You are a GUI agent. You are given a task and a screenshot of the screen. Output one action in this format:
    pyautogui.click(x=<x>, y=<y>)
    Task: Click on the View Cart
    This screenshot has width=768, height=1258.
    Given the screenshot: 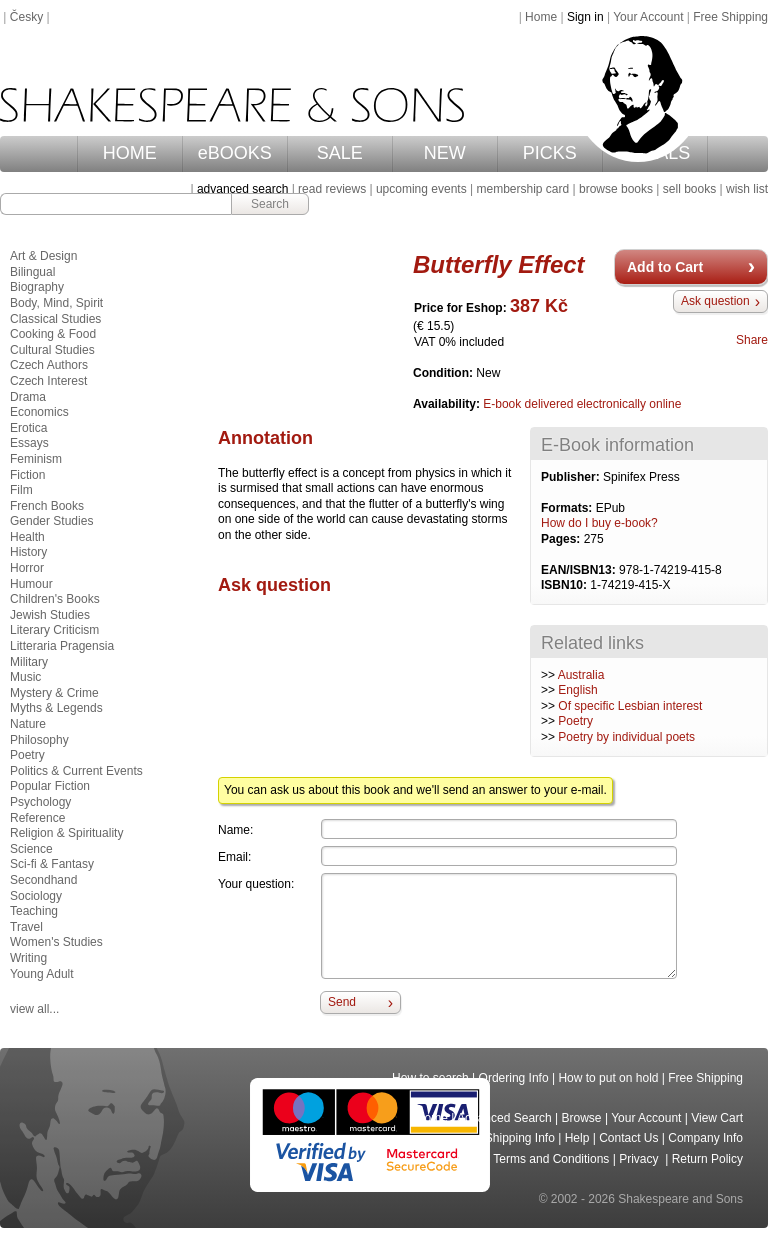 What is the action you would take?
    pyautogui.click(x=717, y=1118)
    